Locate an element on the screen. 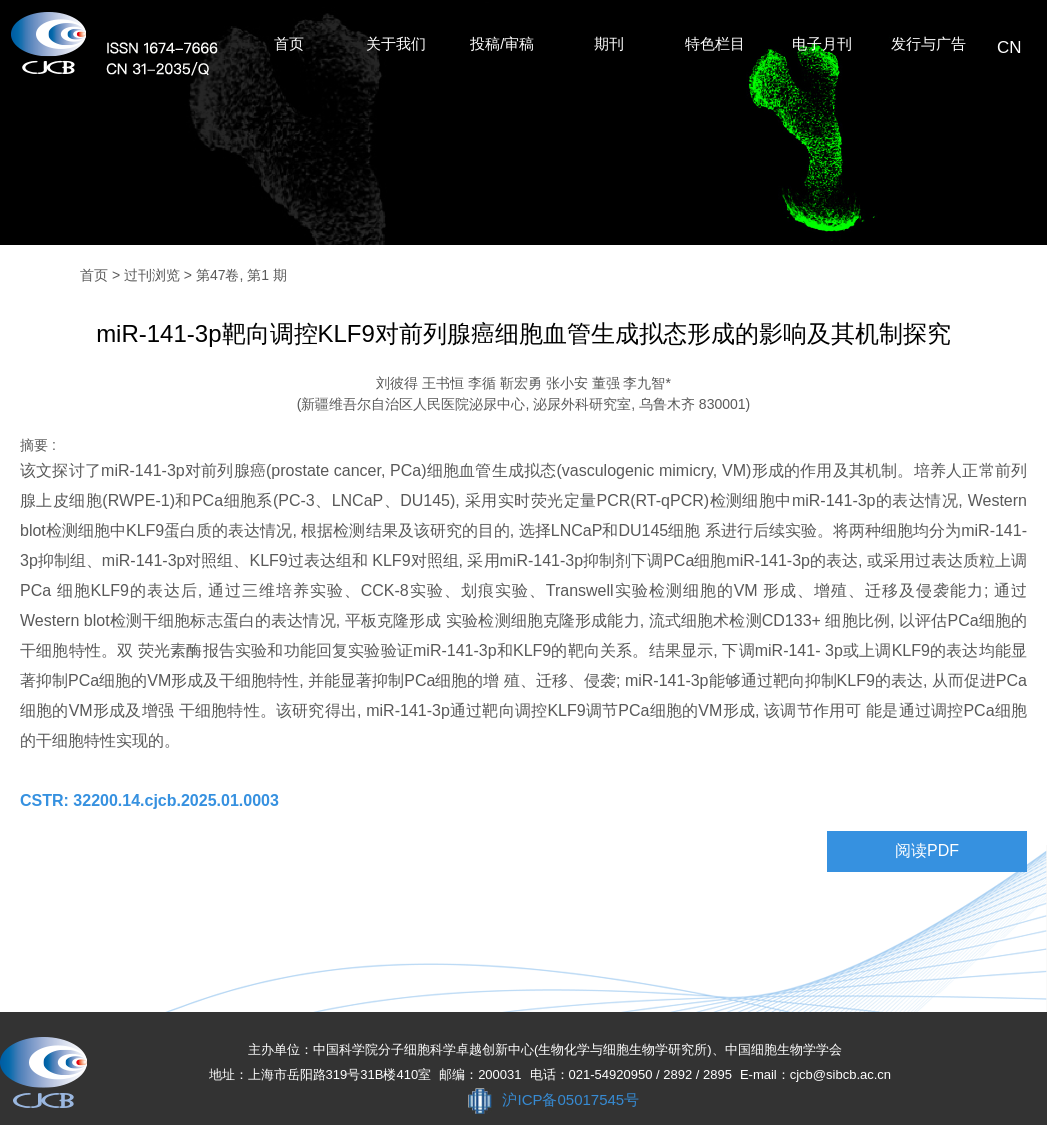 The width and height of the screenshot is (1047, 1125). 关于我们 is located at coordinates (396, 44).